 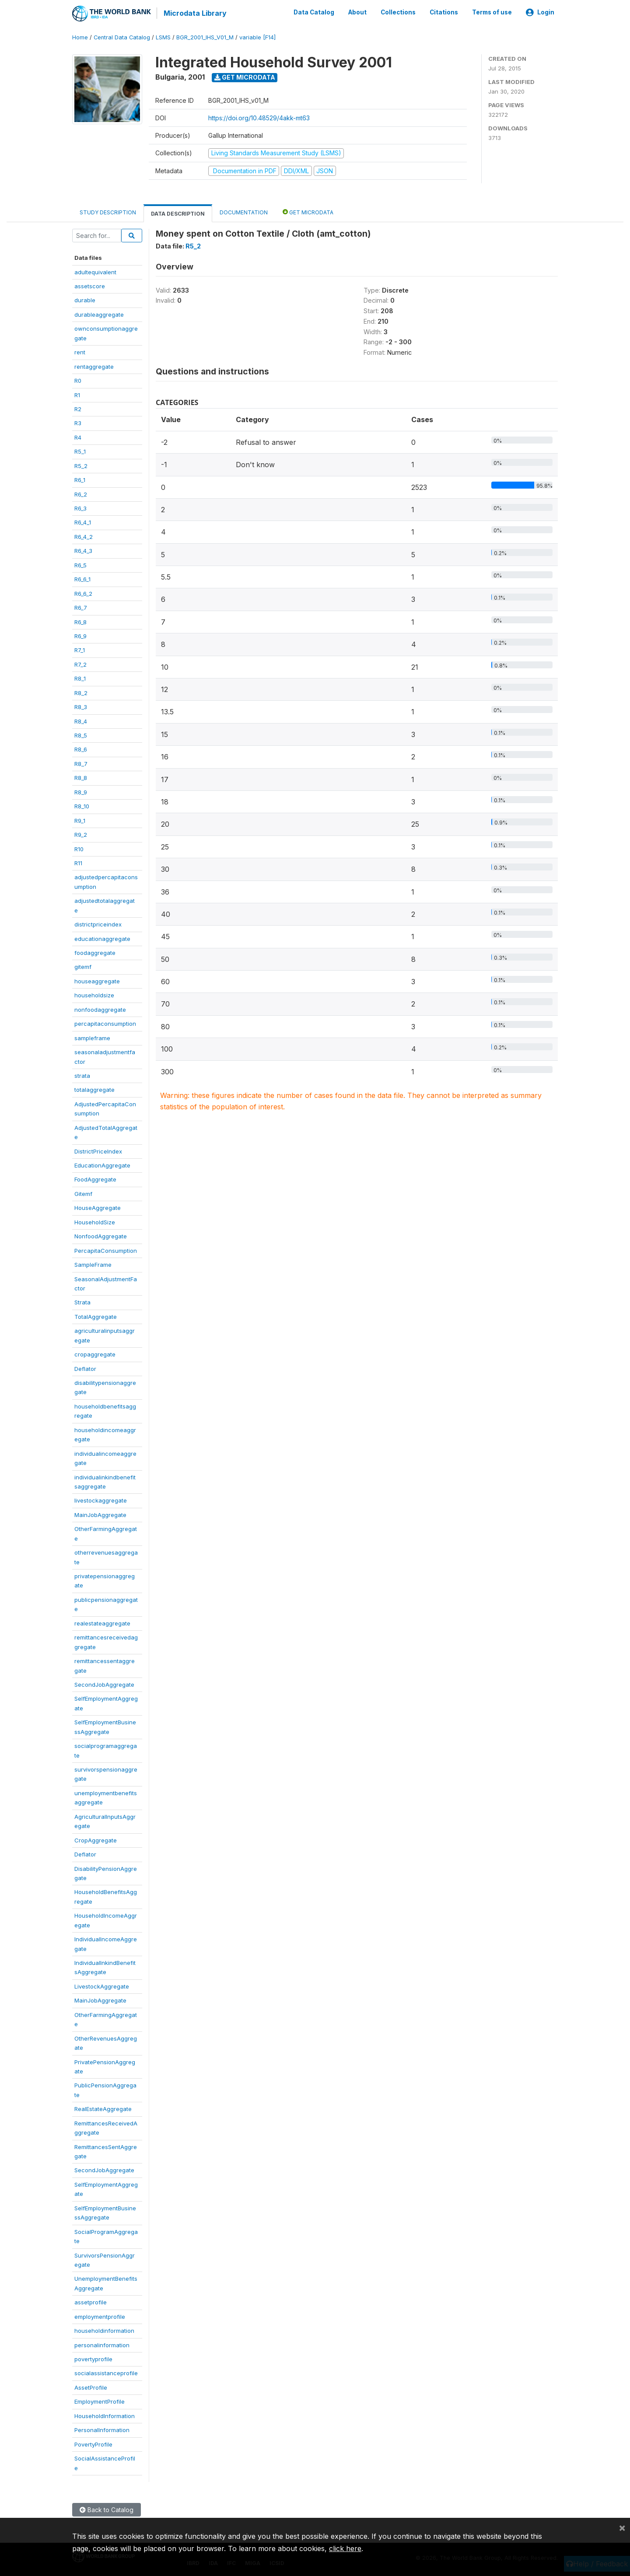 What do you see at coordinates (257, 37) in the screenshot?
I see `variable [F14]` at bounding box center [257, 37].